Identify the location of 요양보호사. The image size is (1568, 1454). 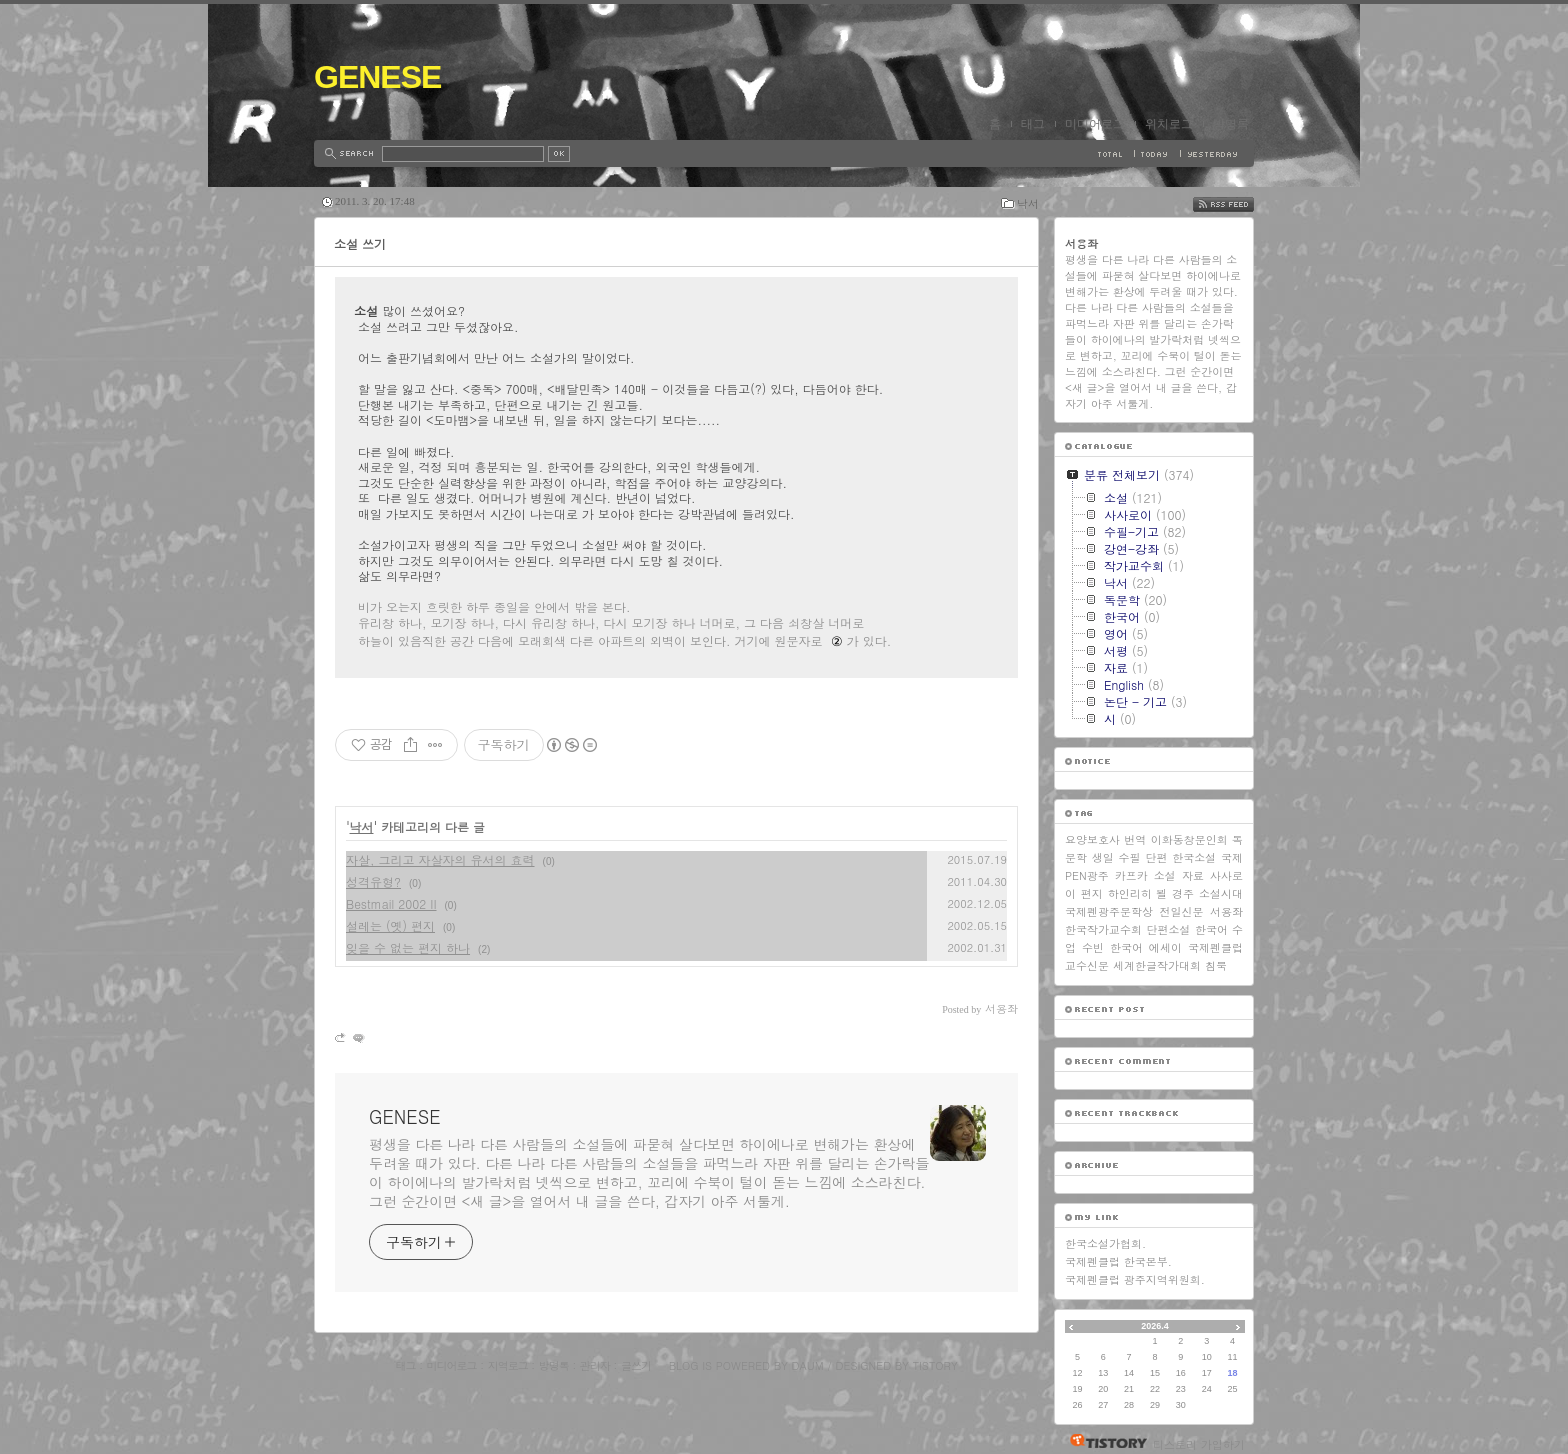
(1092, 839).